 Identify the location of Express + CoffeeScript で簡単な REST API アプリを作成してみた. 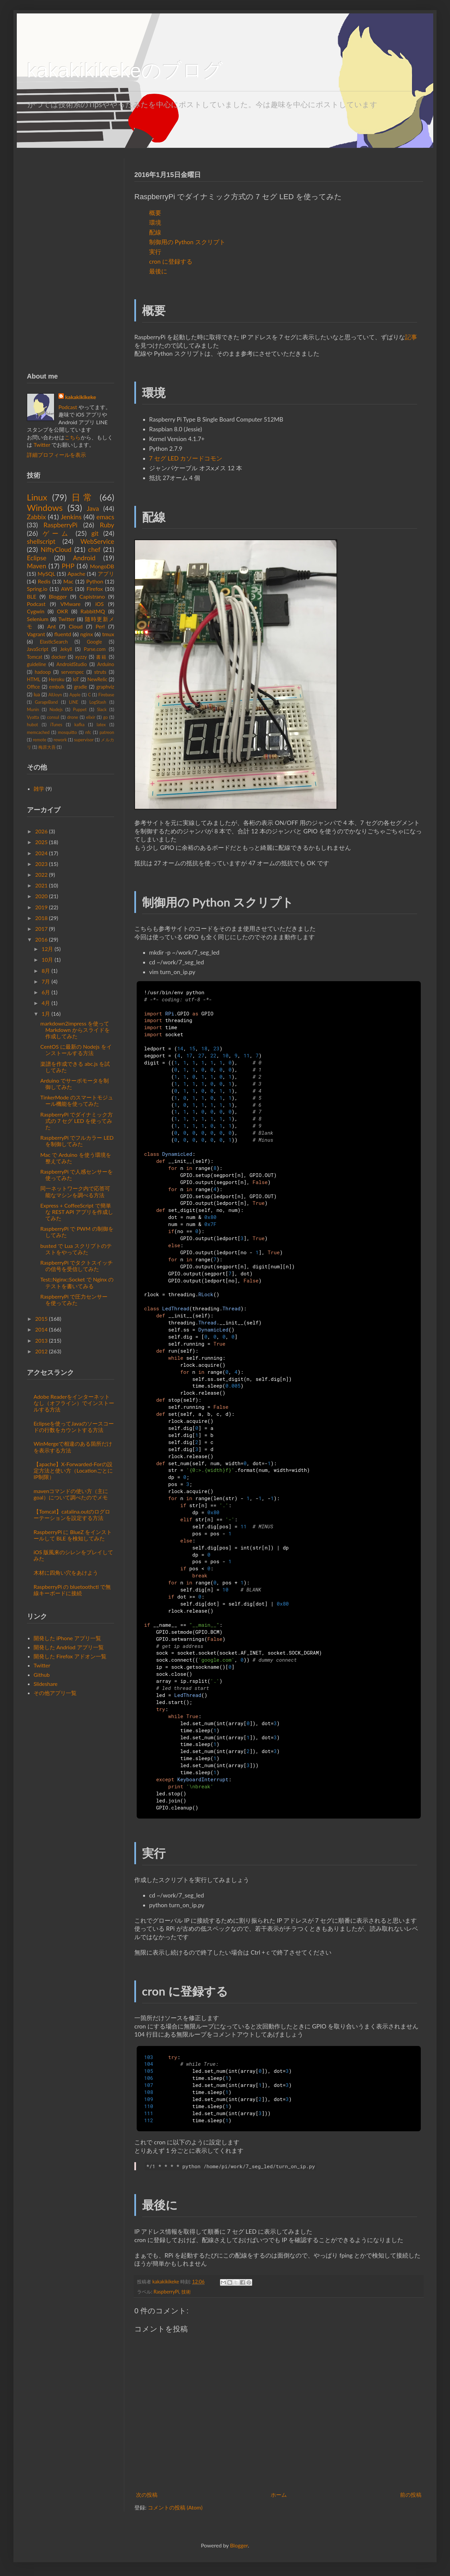
(76, 1211).